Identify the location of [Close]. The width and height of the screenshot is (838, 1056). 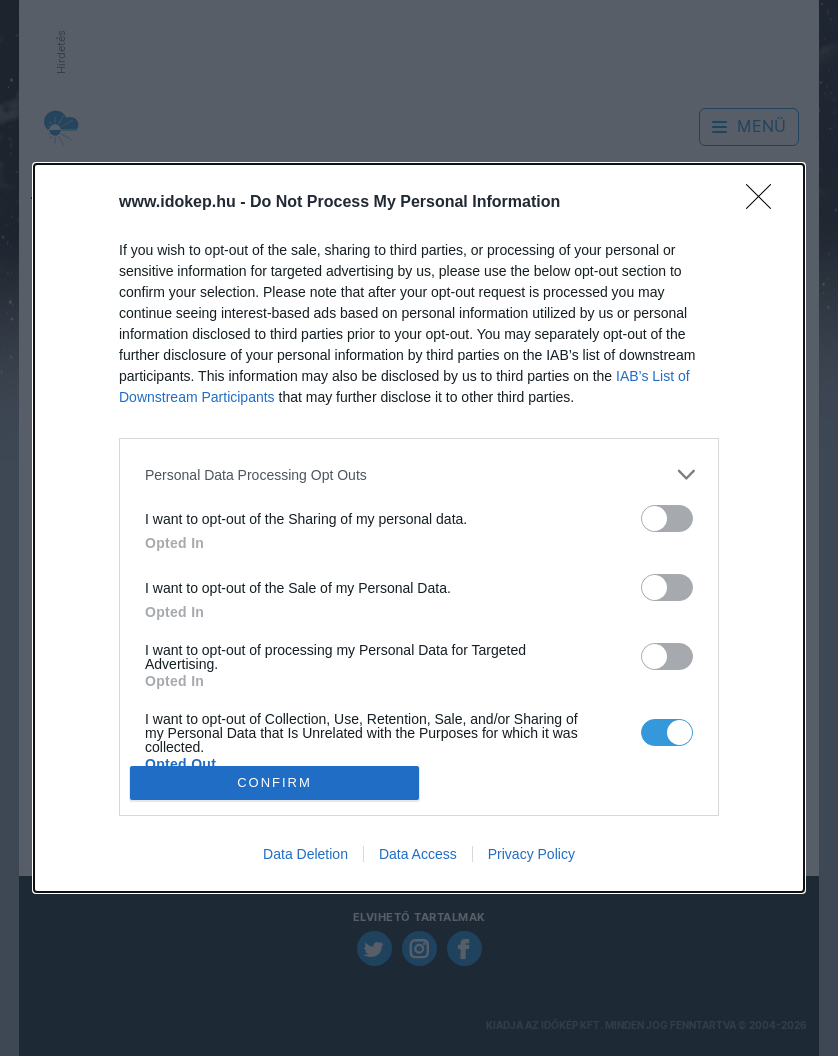
(765, 203).